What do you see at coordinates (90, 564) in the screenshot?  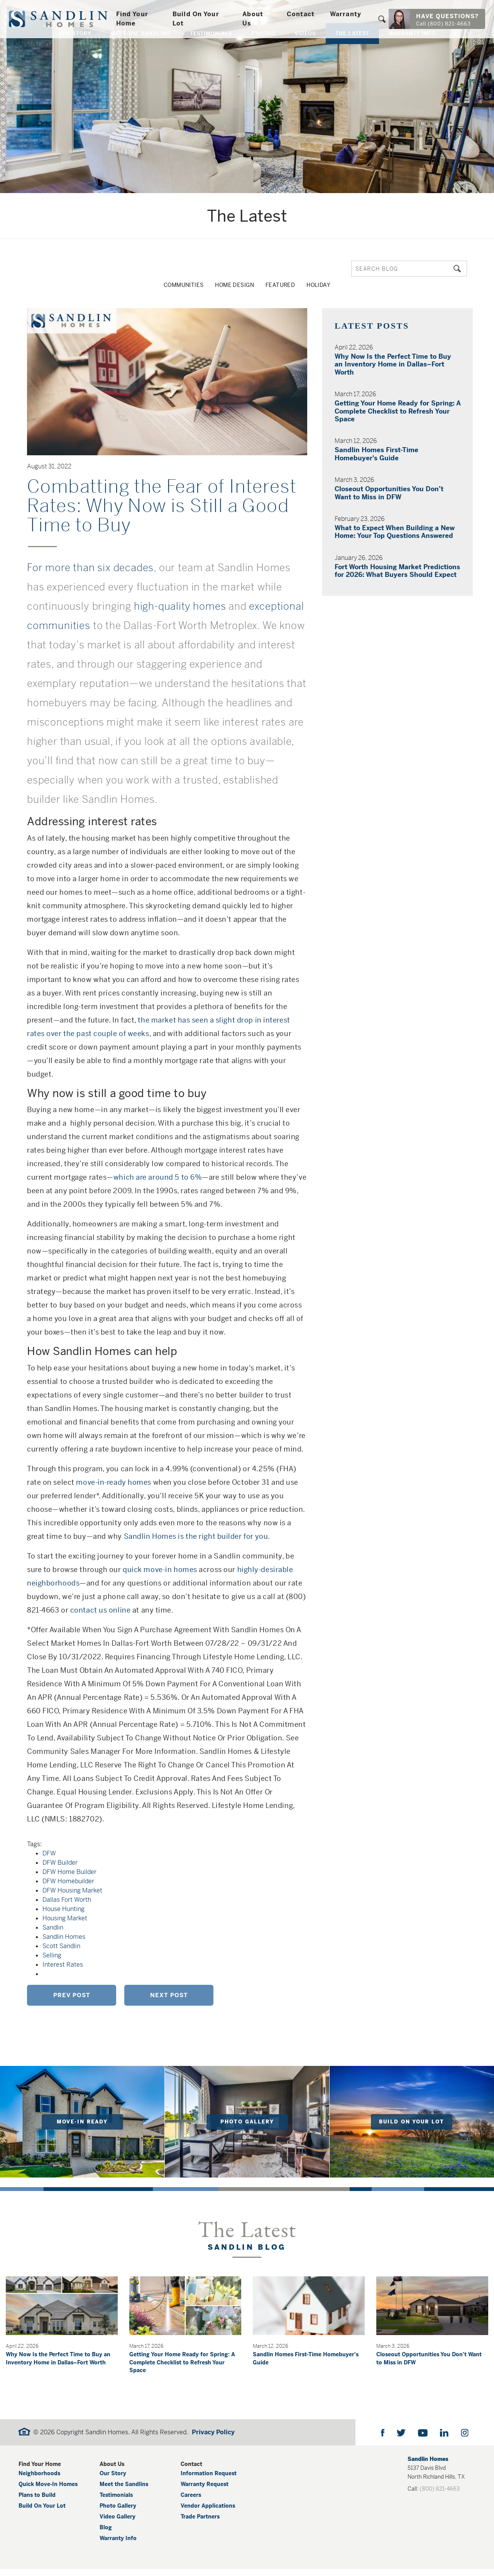 I see `For more than six decades` at bounding box center [90, 564].